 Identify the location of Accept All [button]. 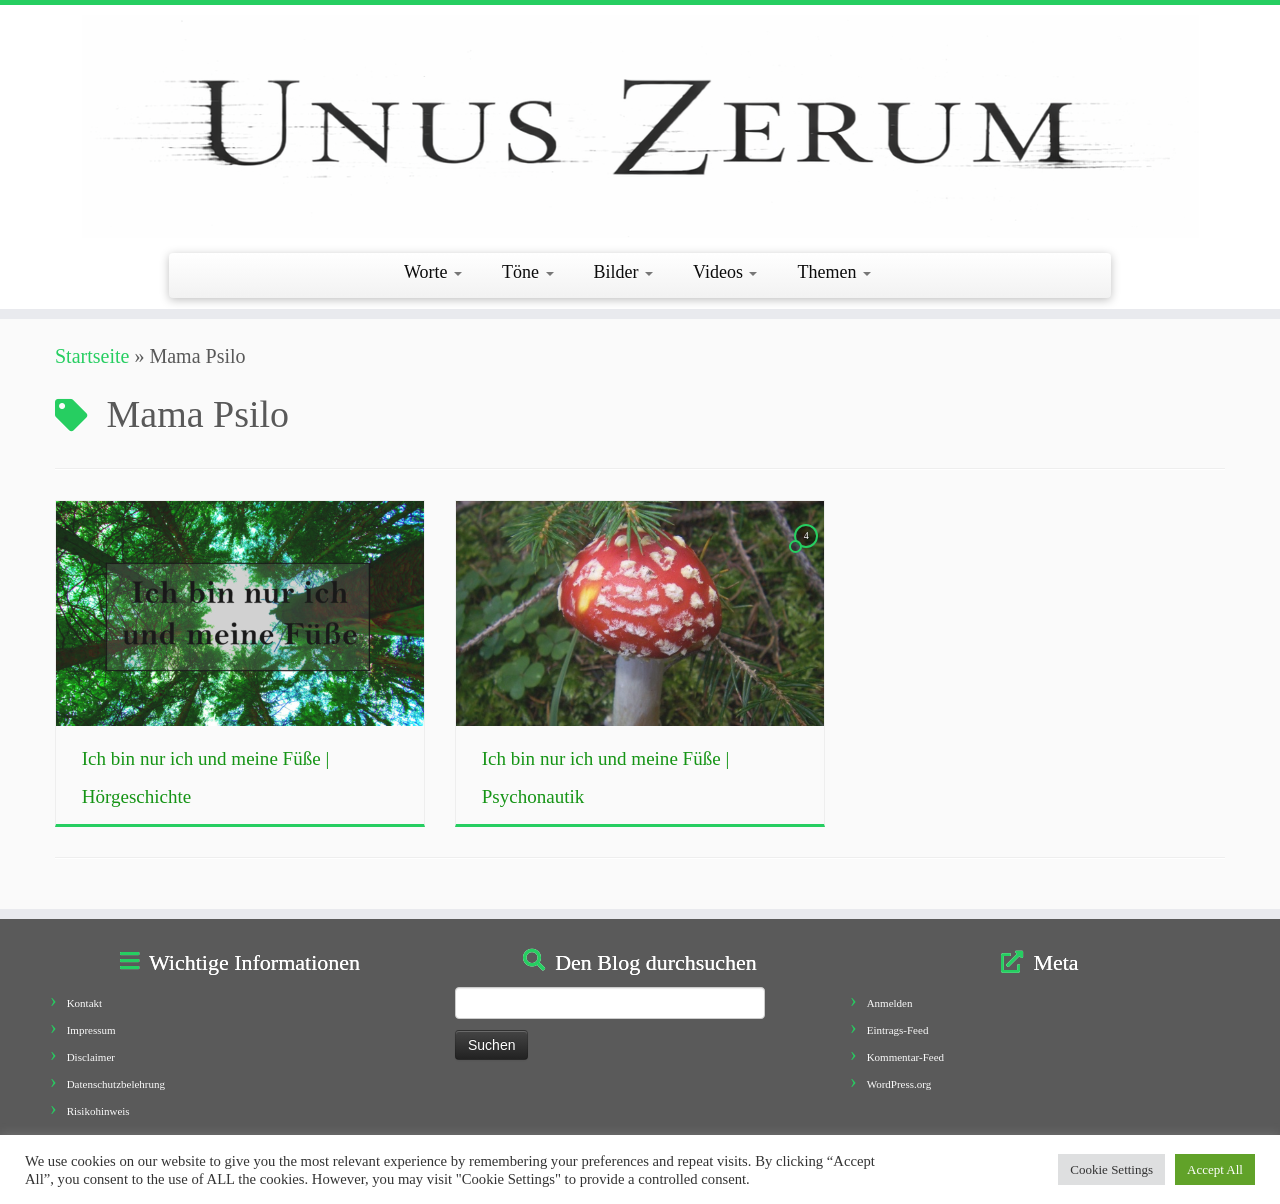
(1215, 1169).